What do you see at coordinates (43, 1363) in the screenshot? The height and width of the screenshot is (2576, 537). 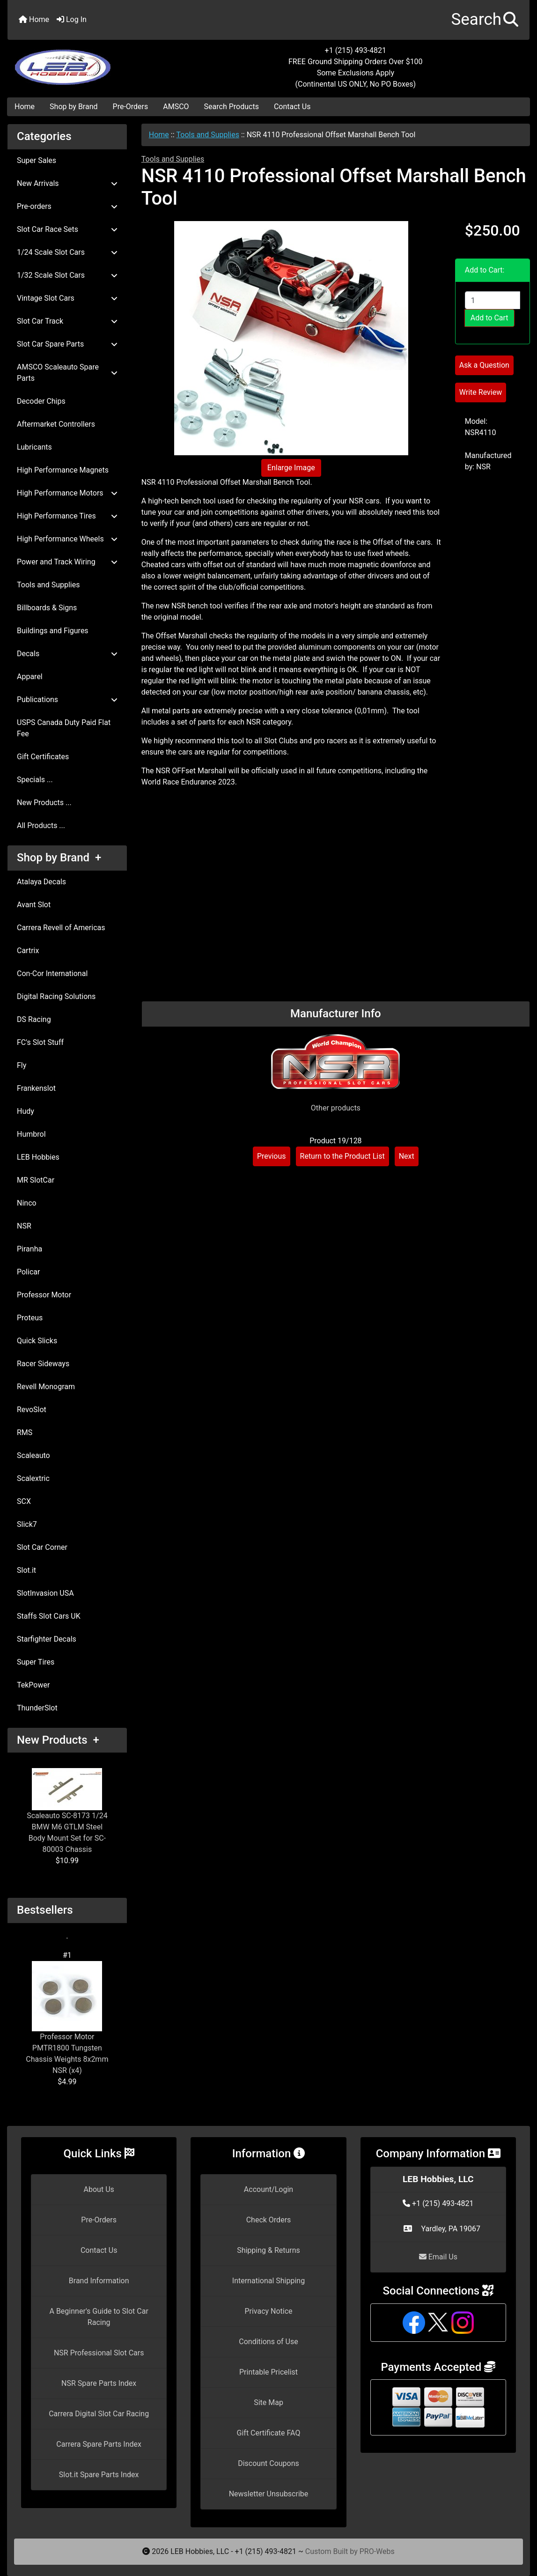 I see `Racer Sideways` at bounding box center [43, 1363].